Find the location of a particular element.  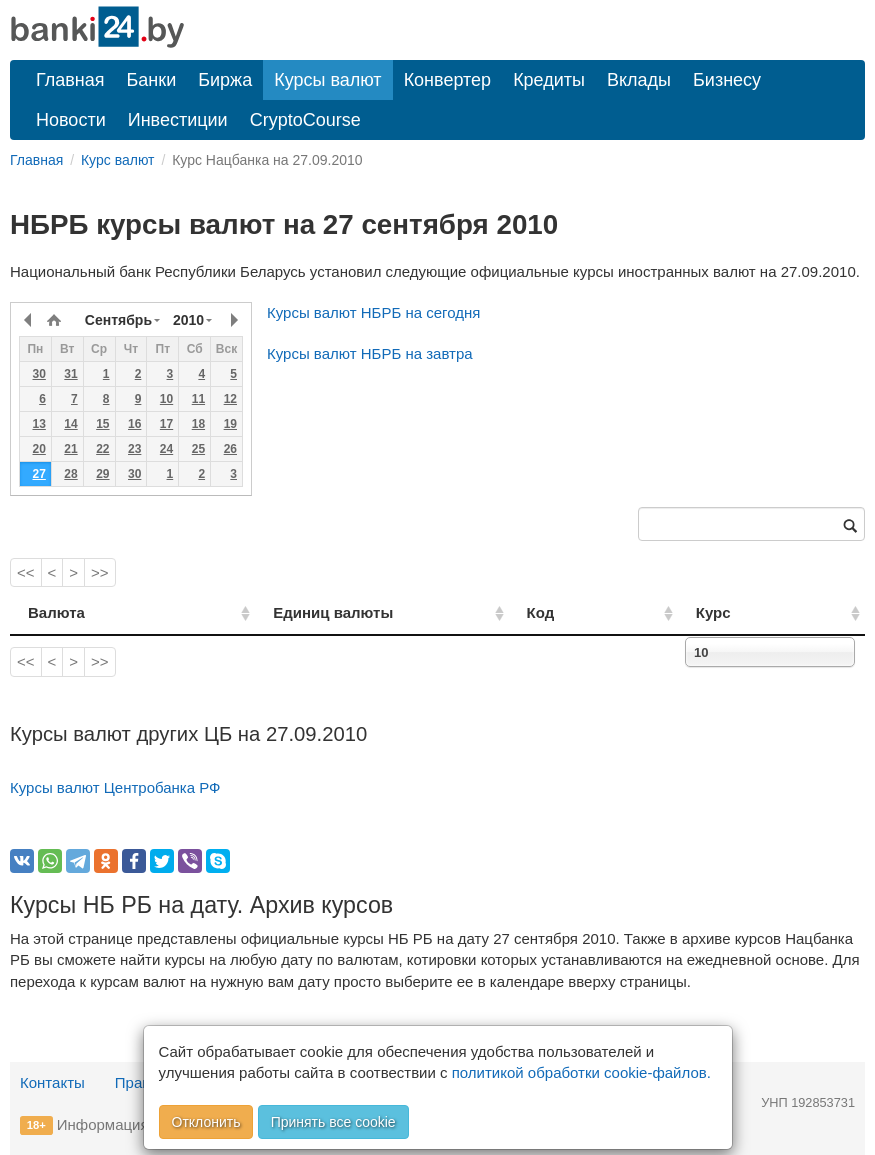

Вклады is located at coordinates (639, 80).